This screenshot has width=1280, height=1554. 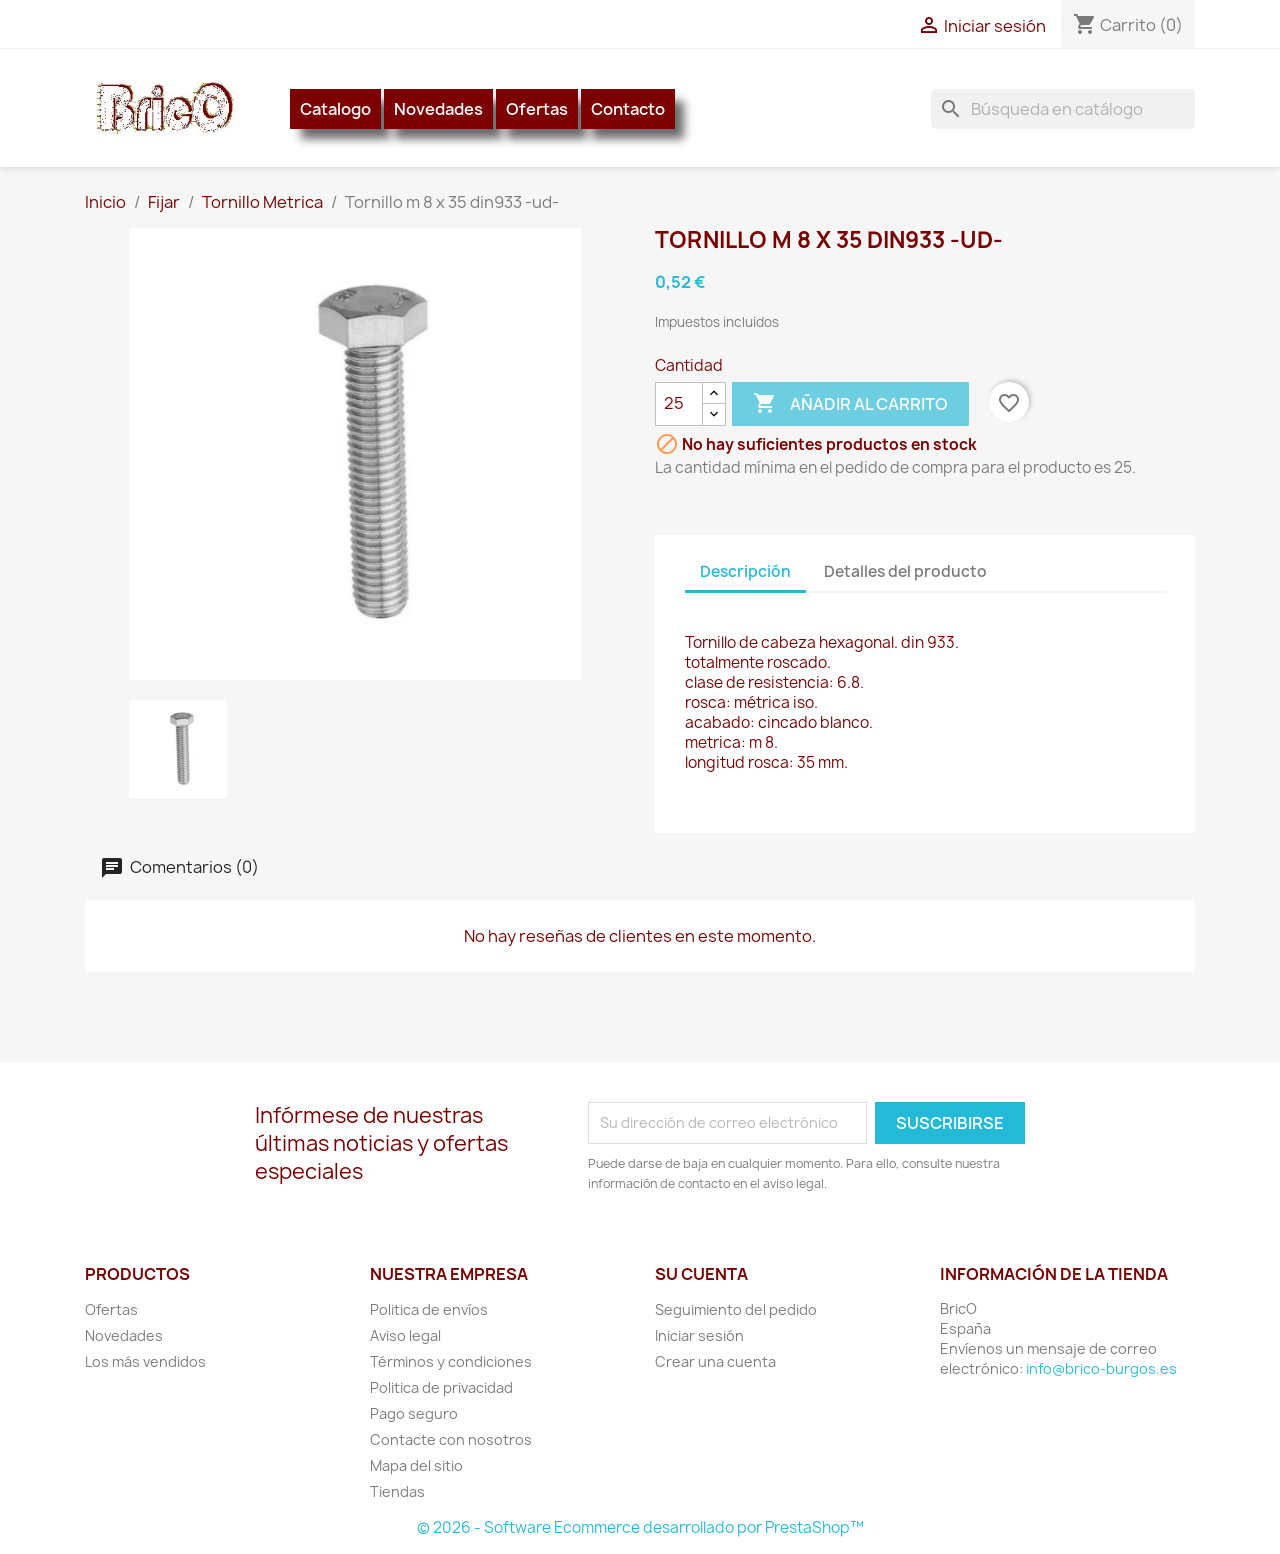 What do you see at coordinates (699, 1335) in the screenshot?
I see `Iniciar sesión` at bounding box center [699, 1335].